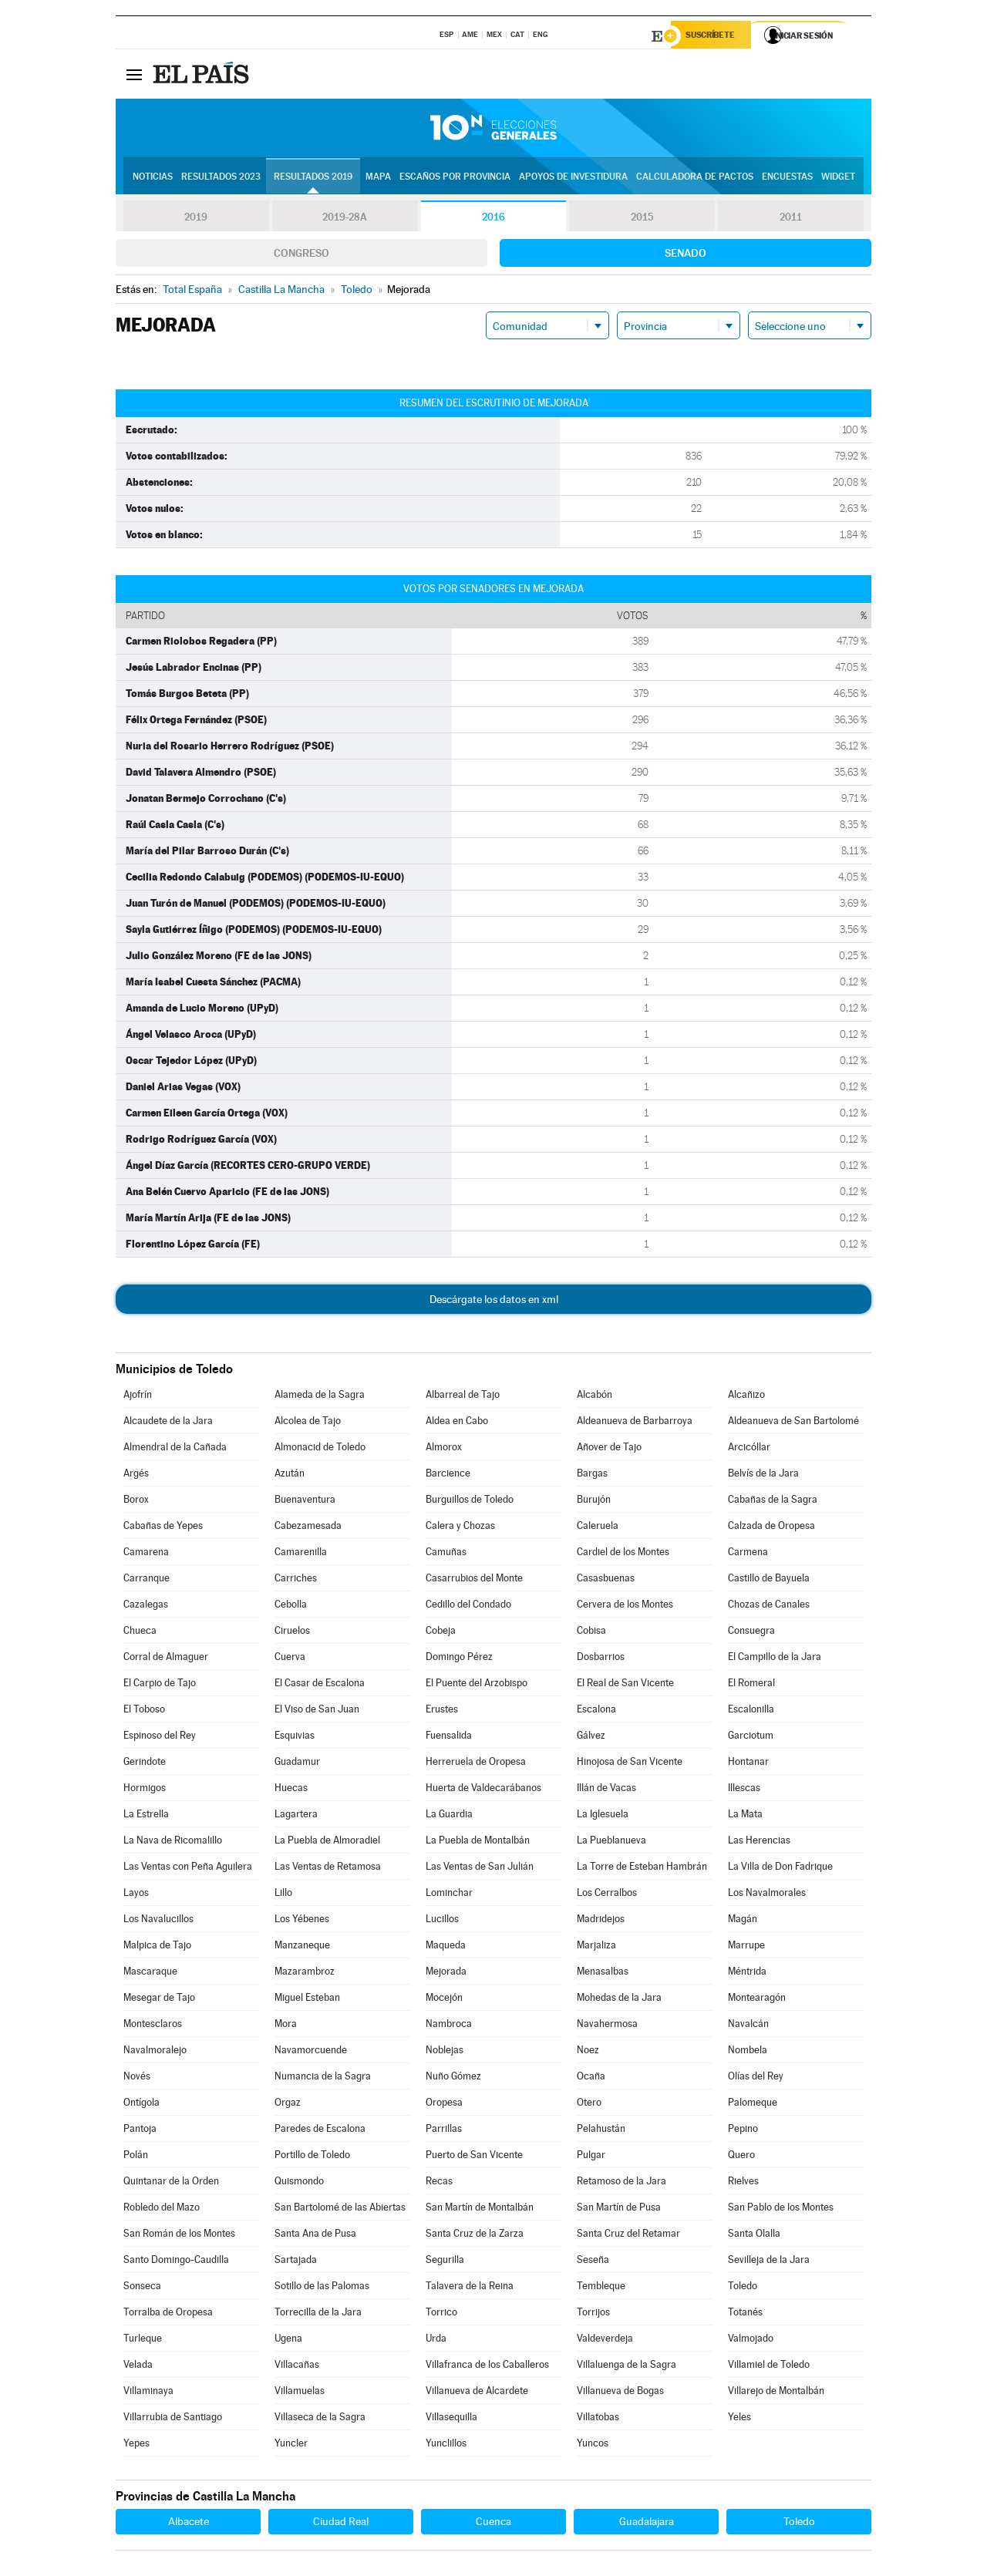 The height and width of the screenshot is (2576, 987). I want to click on Villamiel de Toledo, so click(769, 2366).